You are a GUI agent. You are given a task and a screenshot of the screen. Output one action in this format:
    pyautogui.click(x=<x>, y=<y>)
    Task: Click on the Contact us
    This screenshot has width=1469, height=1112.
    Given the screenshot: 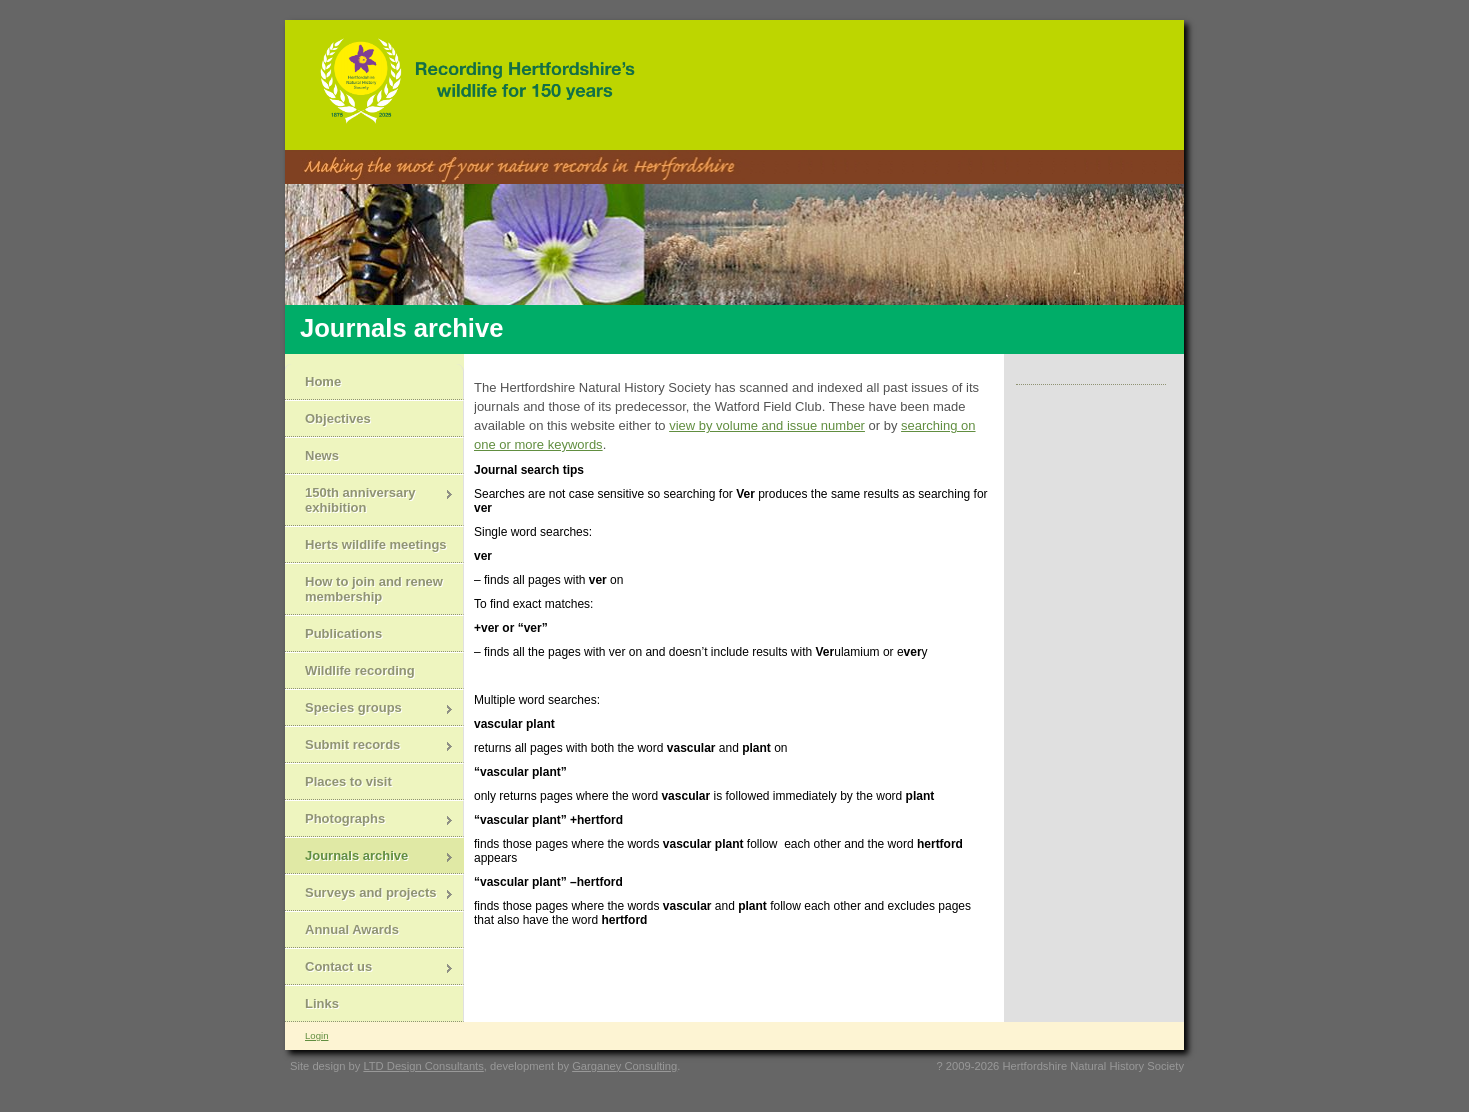 What is the action you would take?
    pyautogui.click(x=369, y=968)
    